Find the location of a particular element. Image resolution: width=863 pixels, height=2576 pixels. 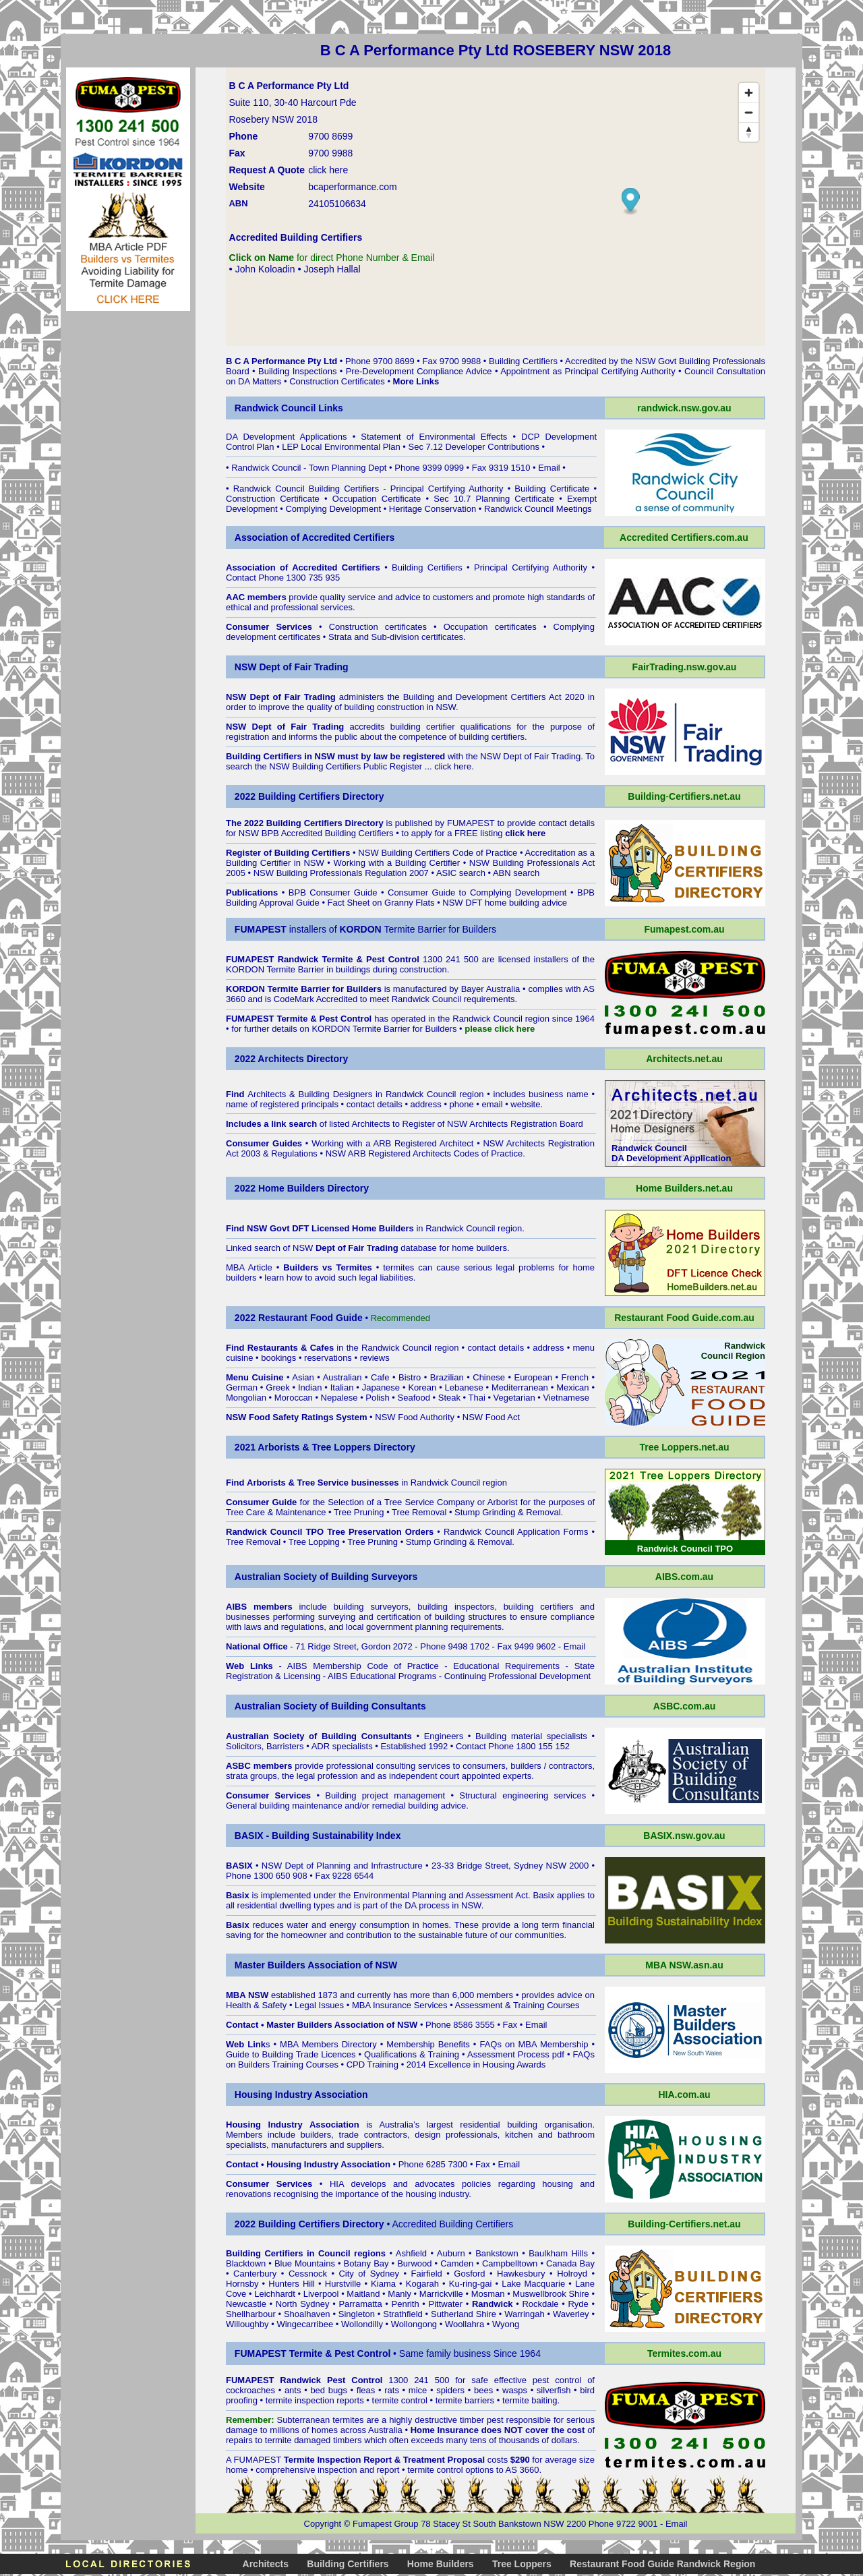

NSW Building Certifiers Code of Practice is located at coordinates (437, 853).